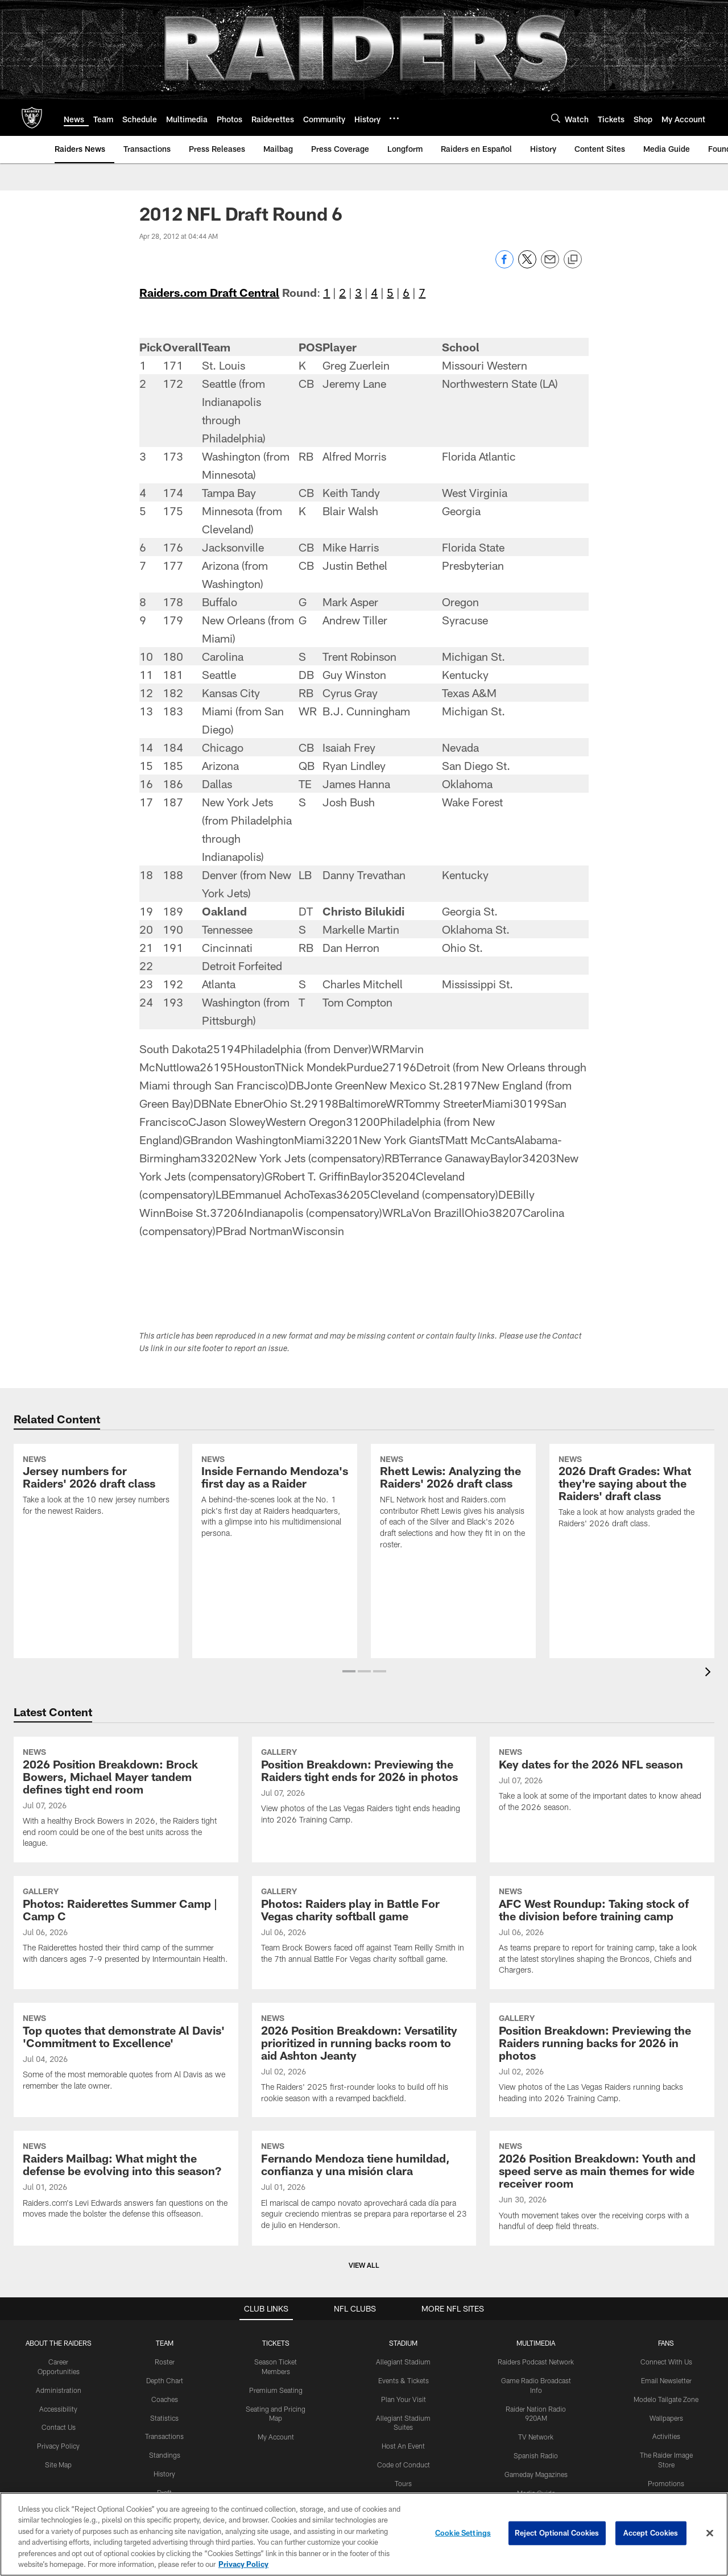 This screenshot has height=2576, width=728. Describe the element at coordinates (602, 1781) in the screenshot. I see `[Key dates for the 2026 NFL season]` at that location.